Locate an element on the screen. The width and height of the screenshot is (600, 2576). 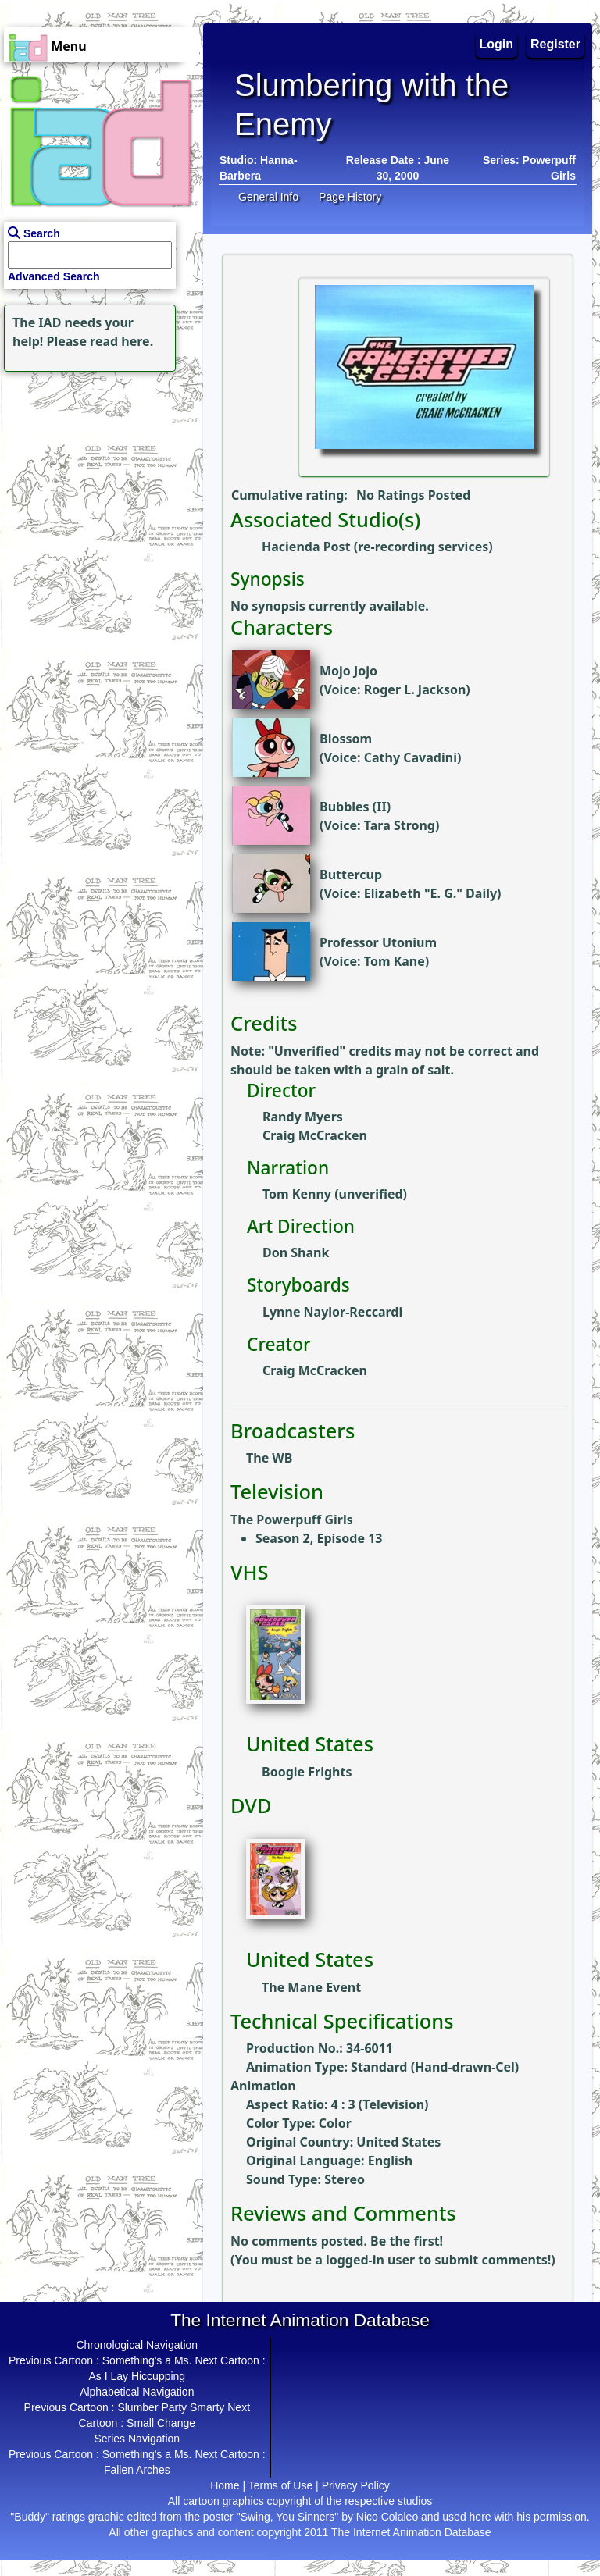
Bubbles (II) is located at coordinates (355, 806).